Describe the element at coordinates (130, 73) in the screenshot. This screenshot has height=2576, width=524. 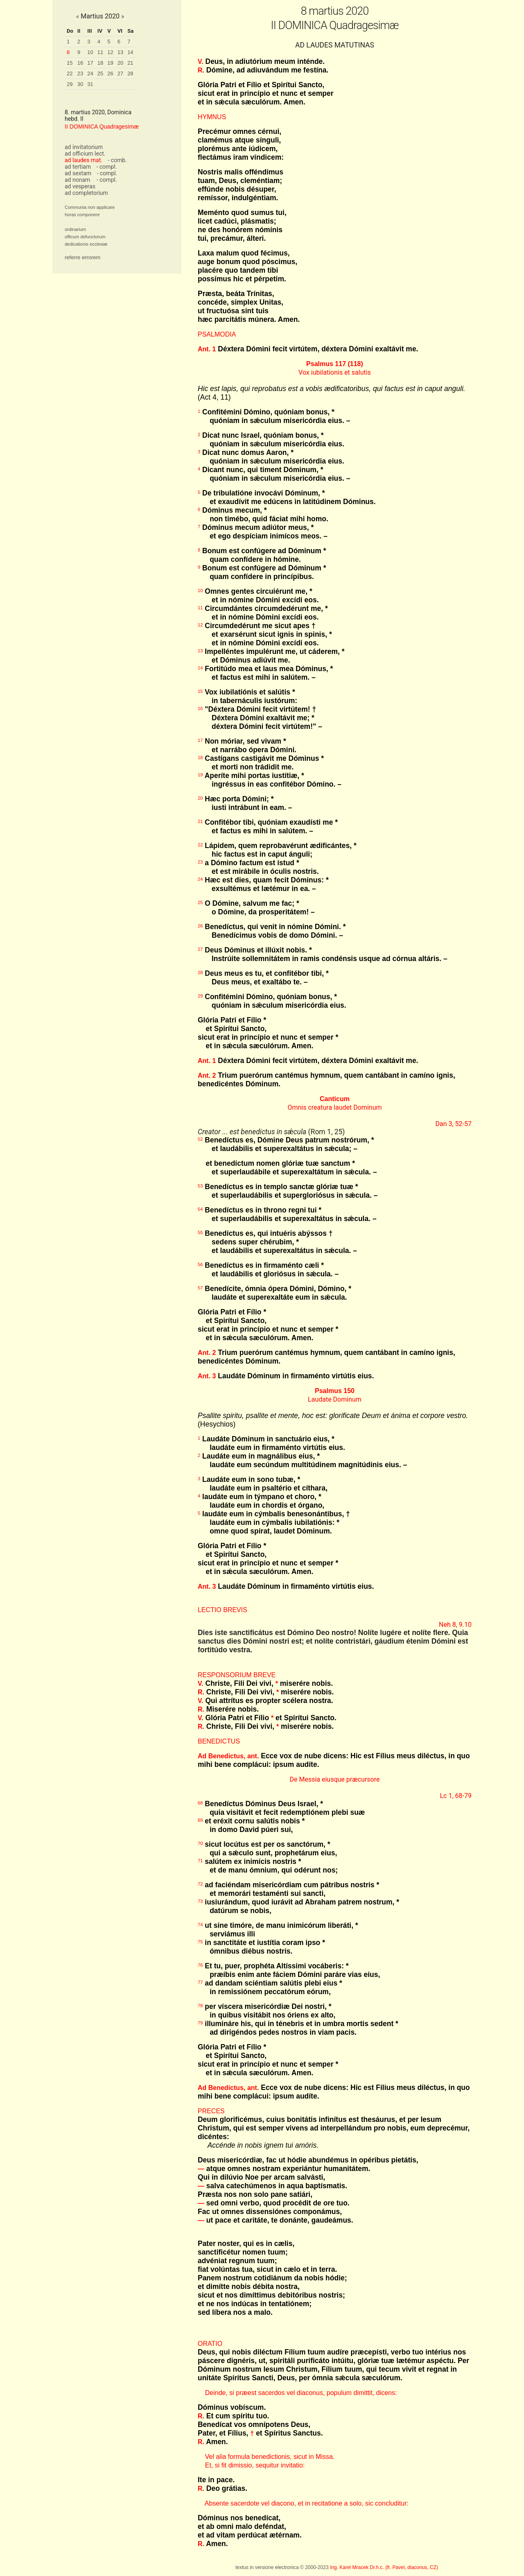
I see `28` at that location.